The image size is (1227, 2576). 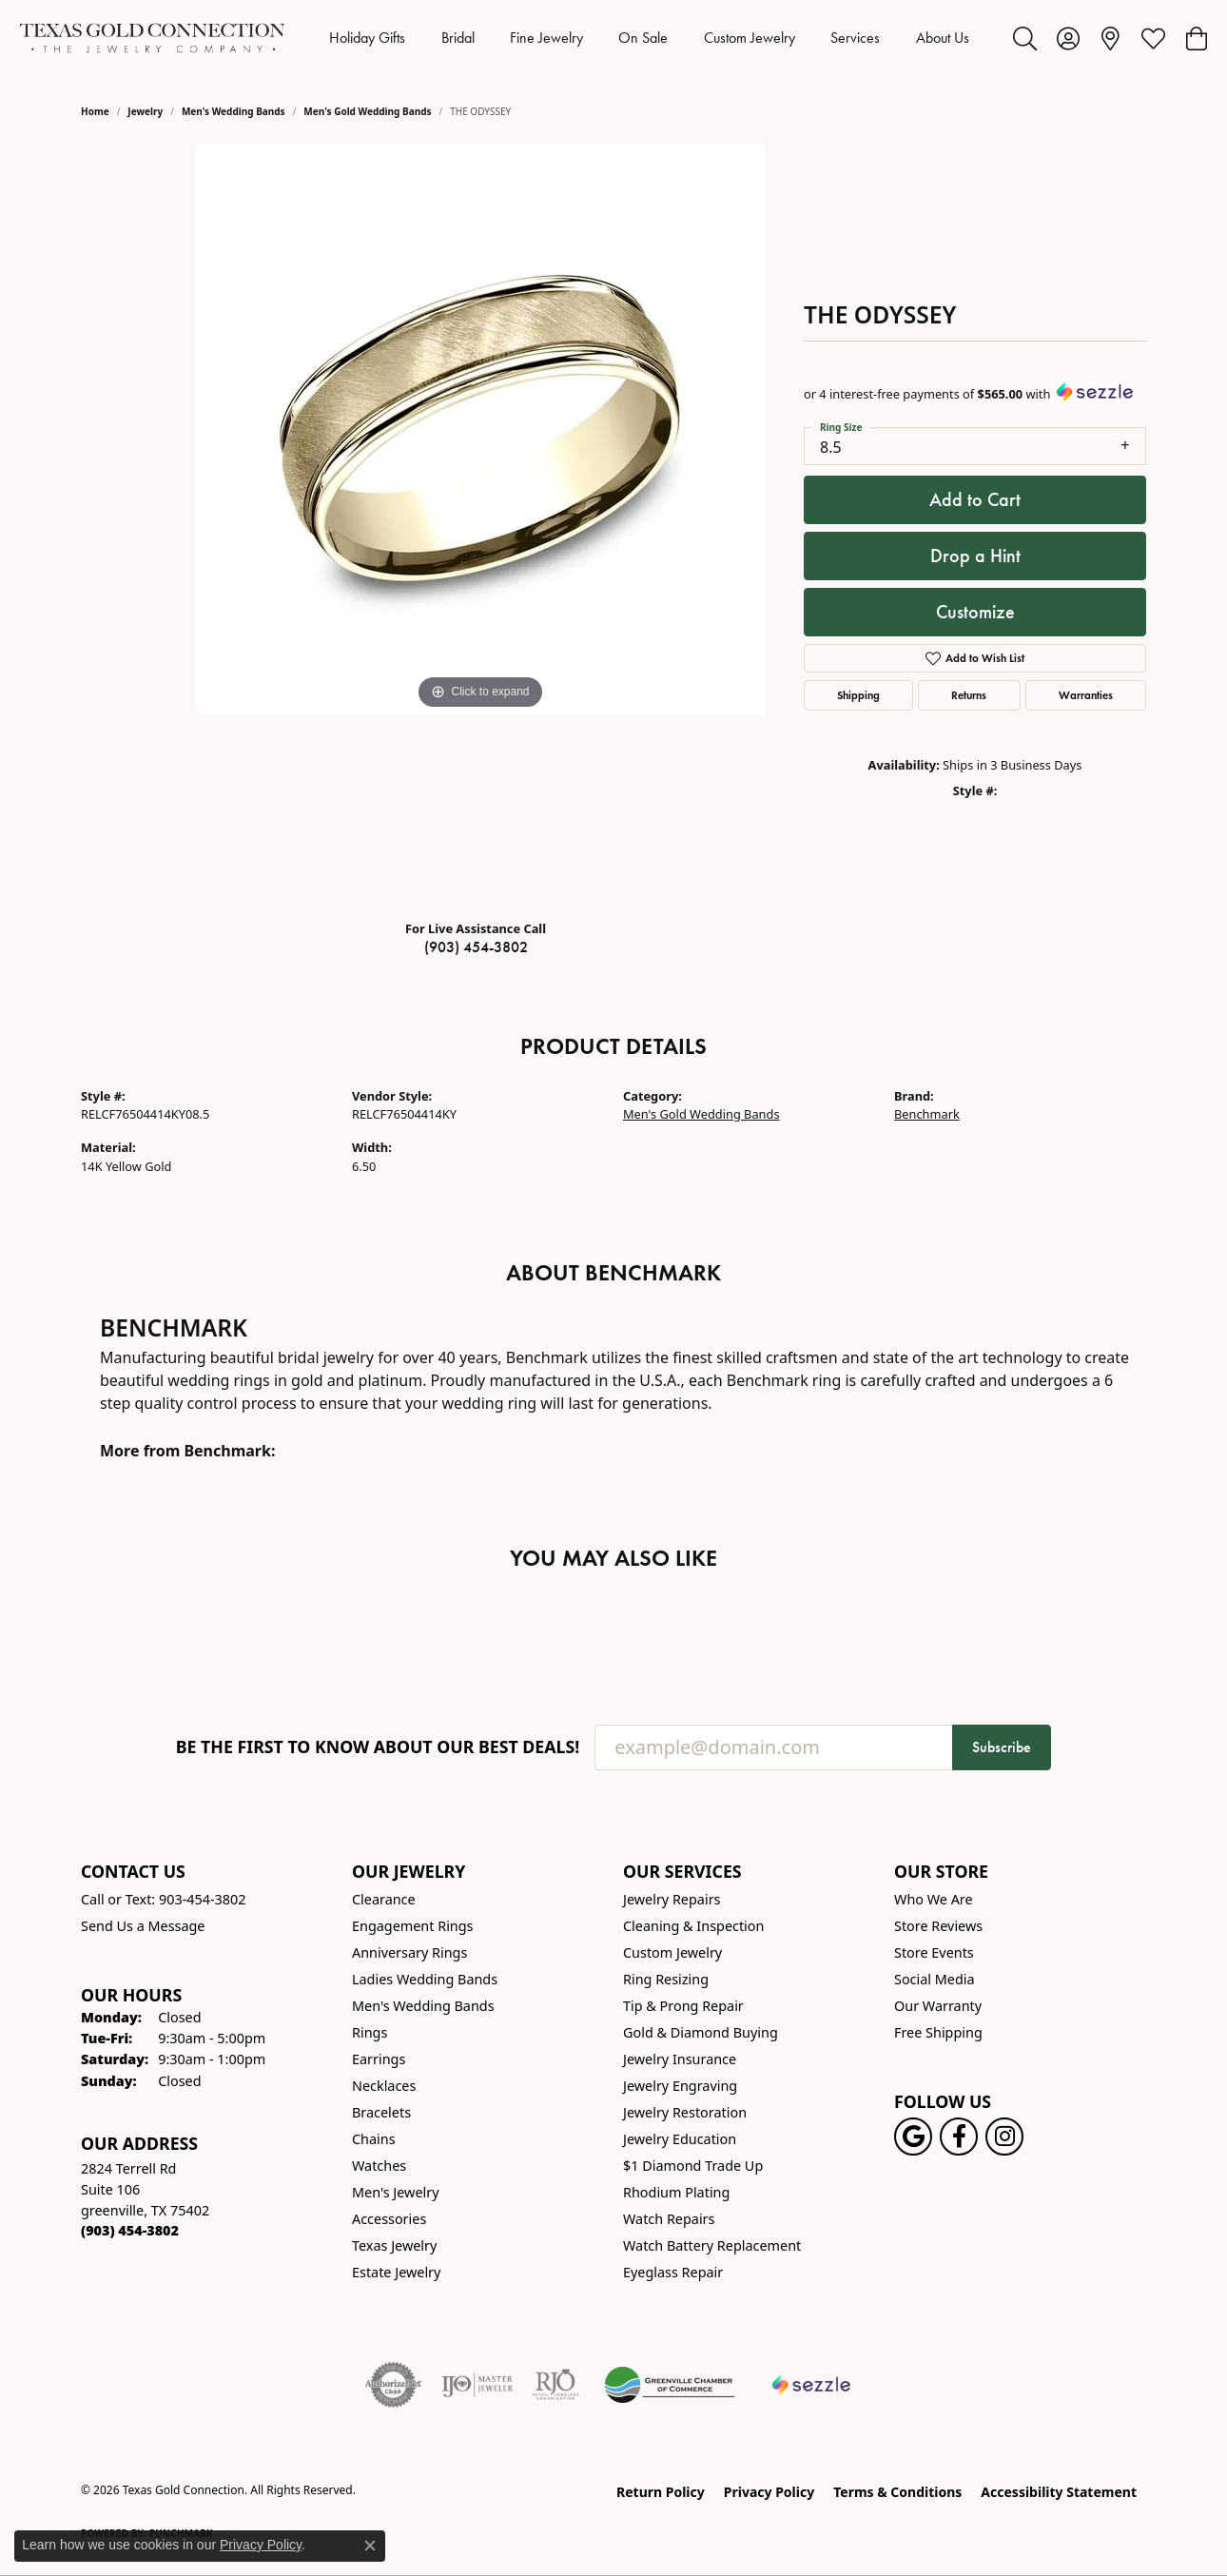 I want to click on Men's Jewelry [menuitem], so click(x=395, y=2192).